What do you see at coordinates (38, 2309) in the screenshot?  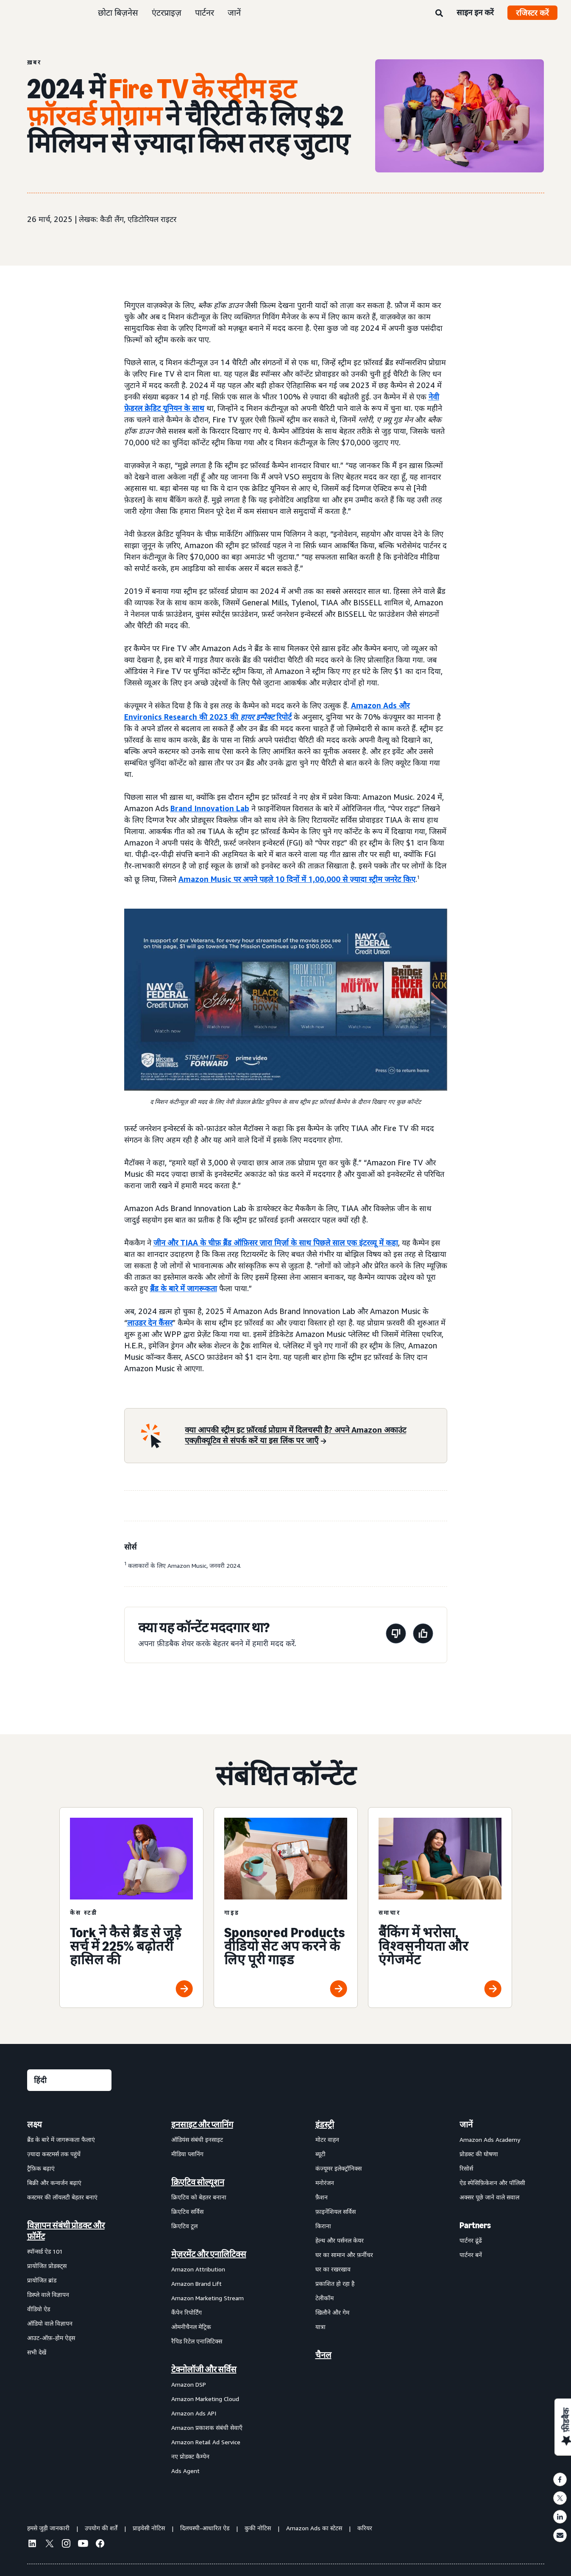 I see `वीडियो ऐड` at bounding box center [38, 2309].